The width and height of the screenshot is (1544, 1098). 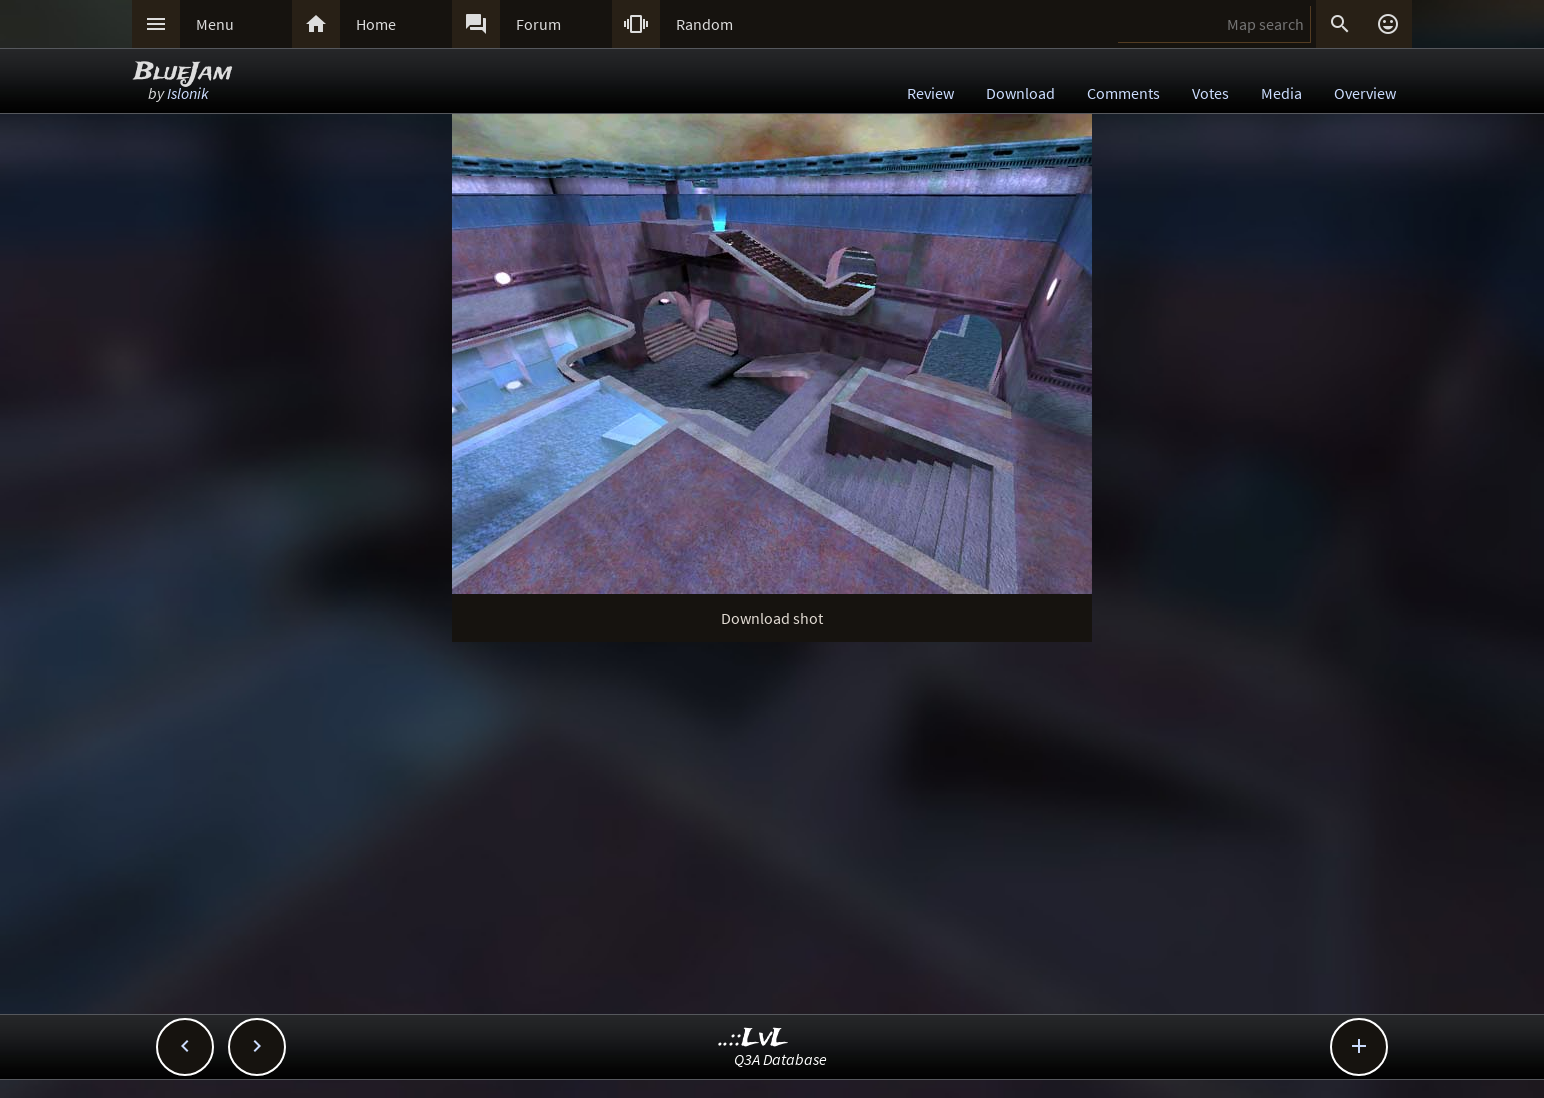 I want to click on Comments, so click(x=1123, y=93).